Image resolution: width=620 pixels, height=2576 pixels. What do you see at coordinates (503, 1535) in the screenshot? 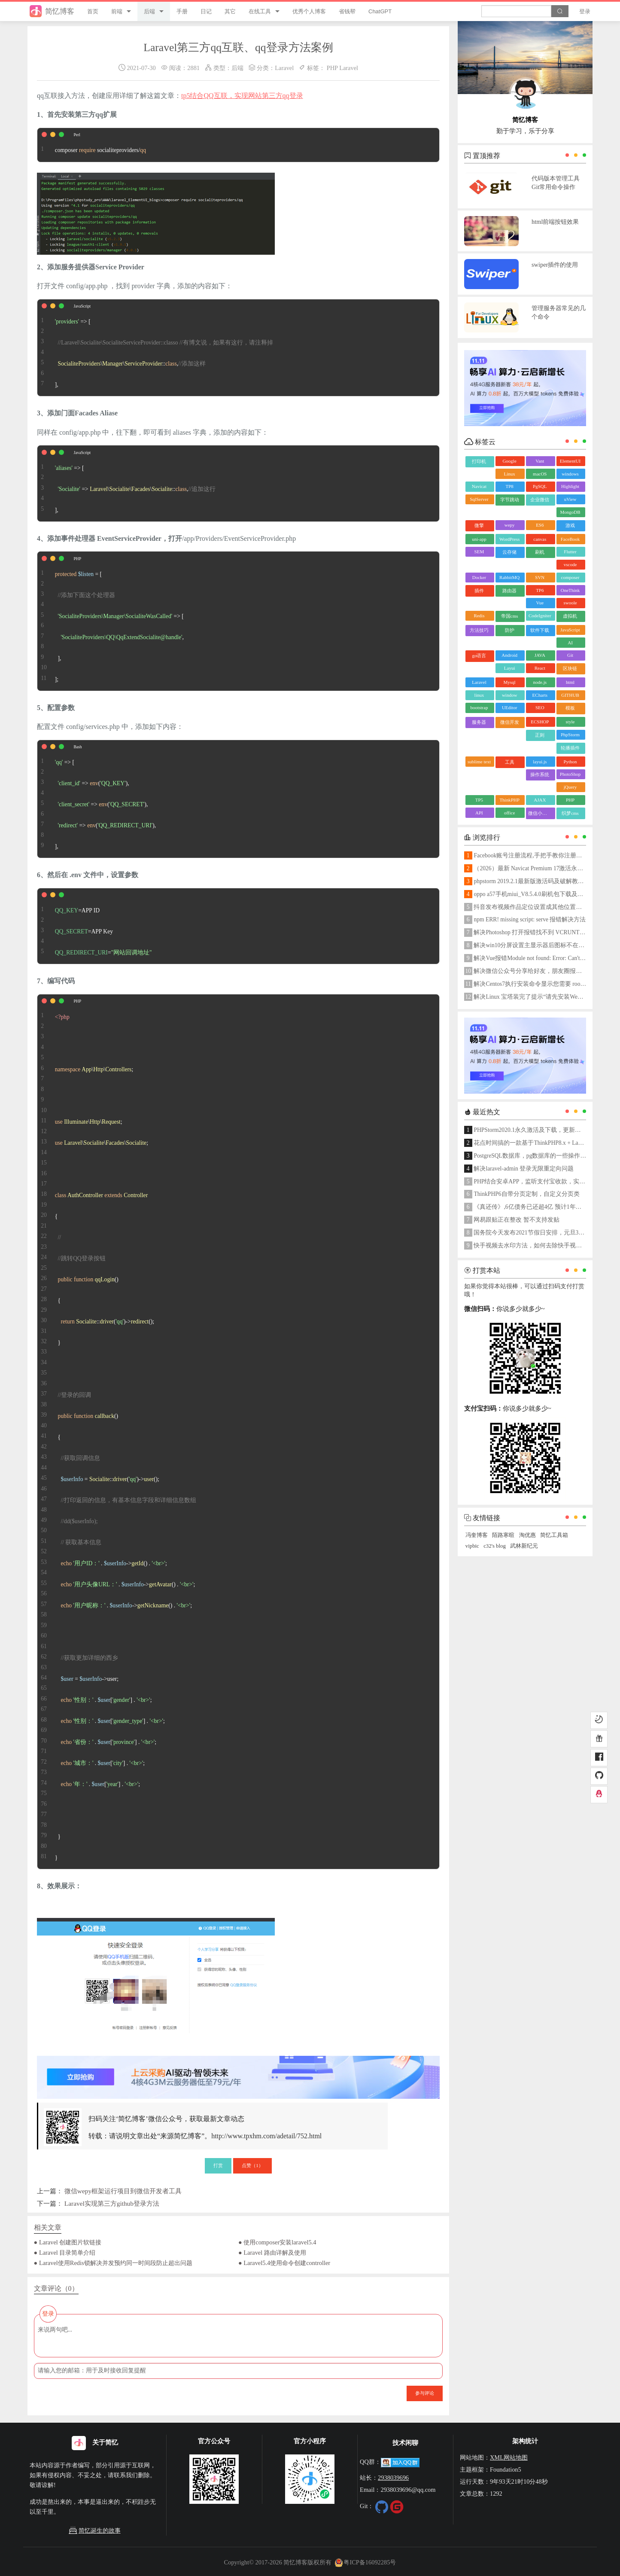
I see `陌路寒暄` at bounding box center [503, 1535].